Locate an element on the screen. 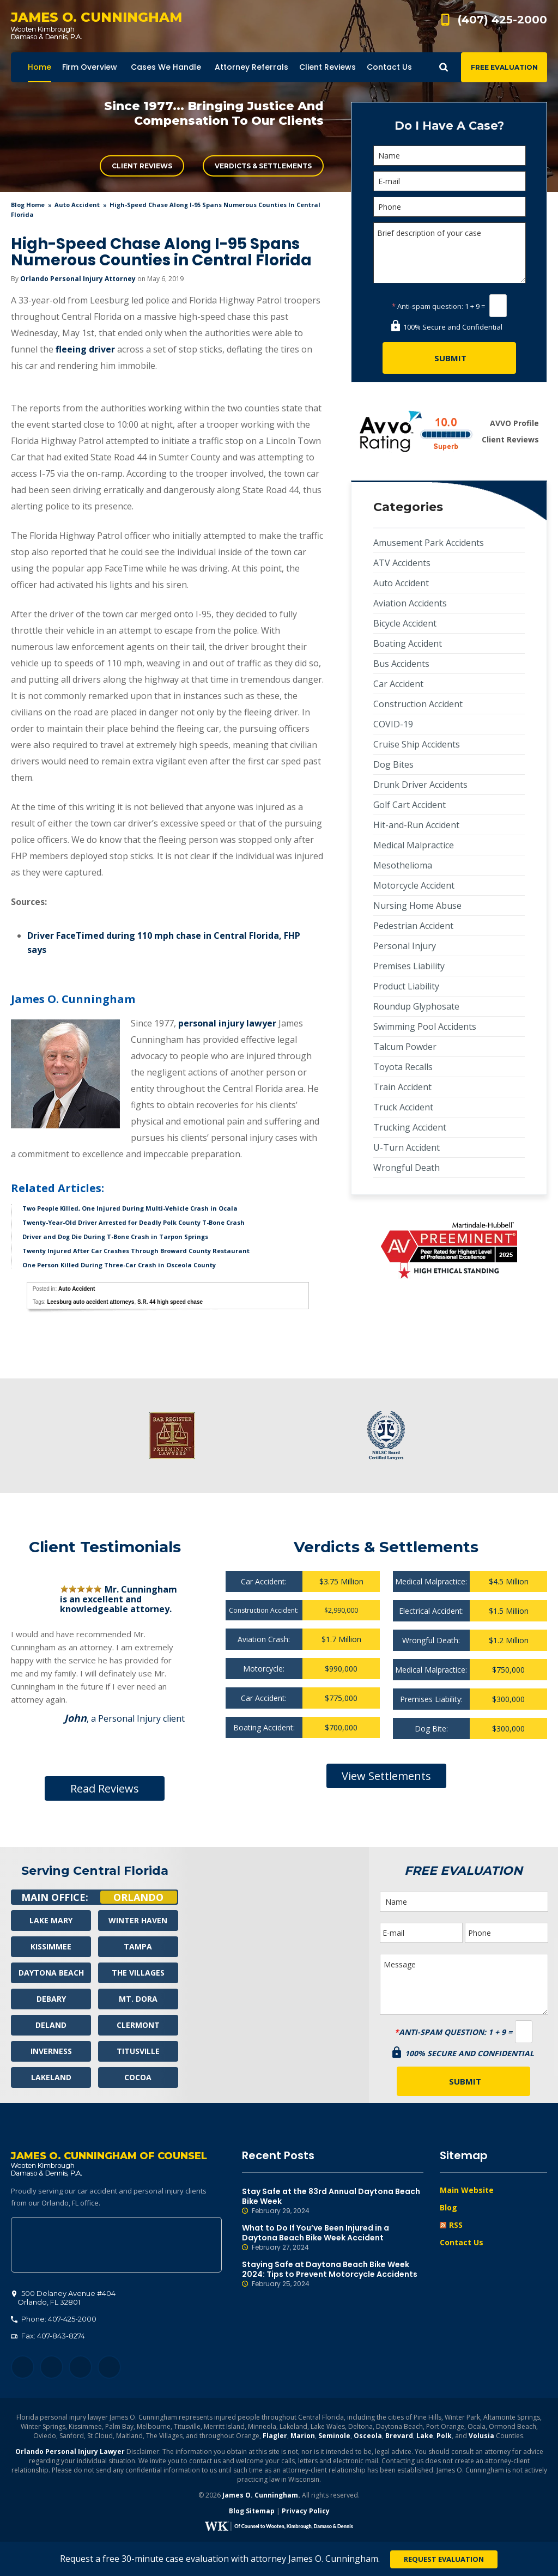 The height and width of the screenshot is (2576, 558). One Person Killed During Three-Car Crash in Osceola County is located at coordinates (119, 1265).